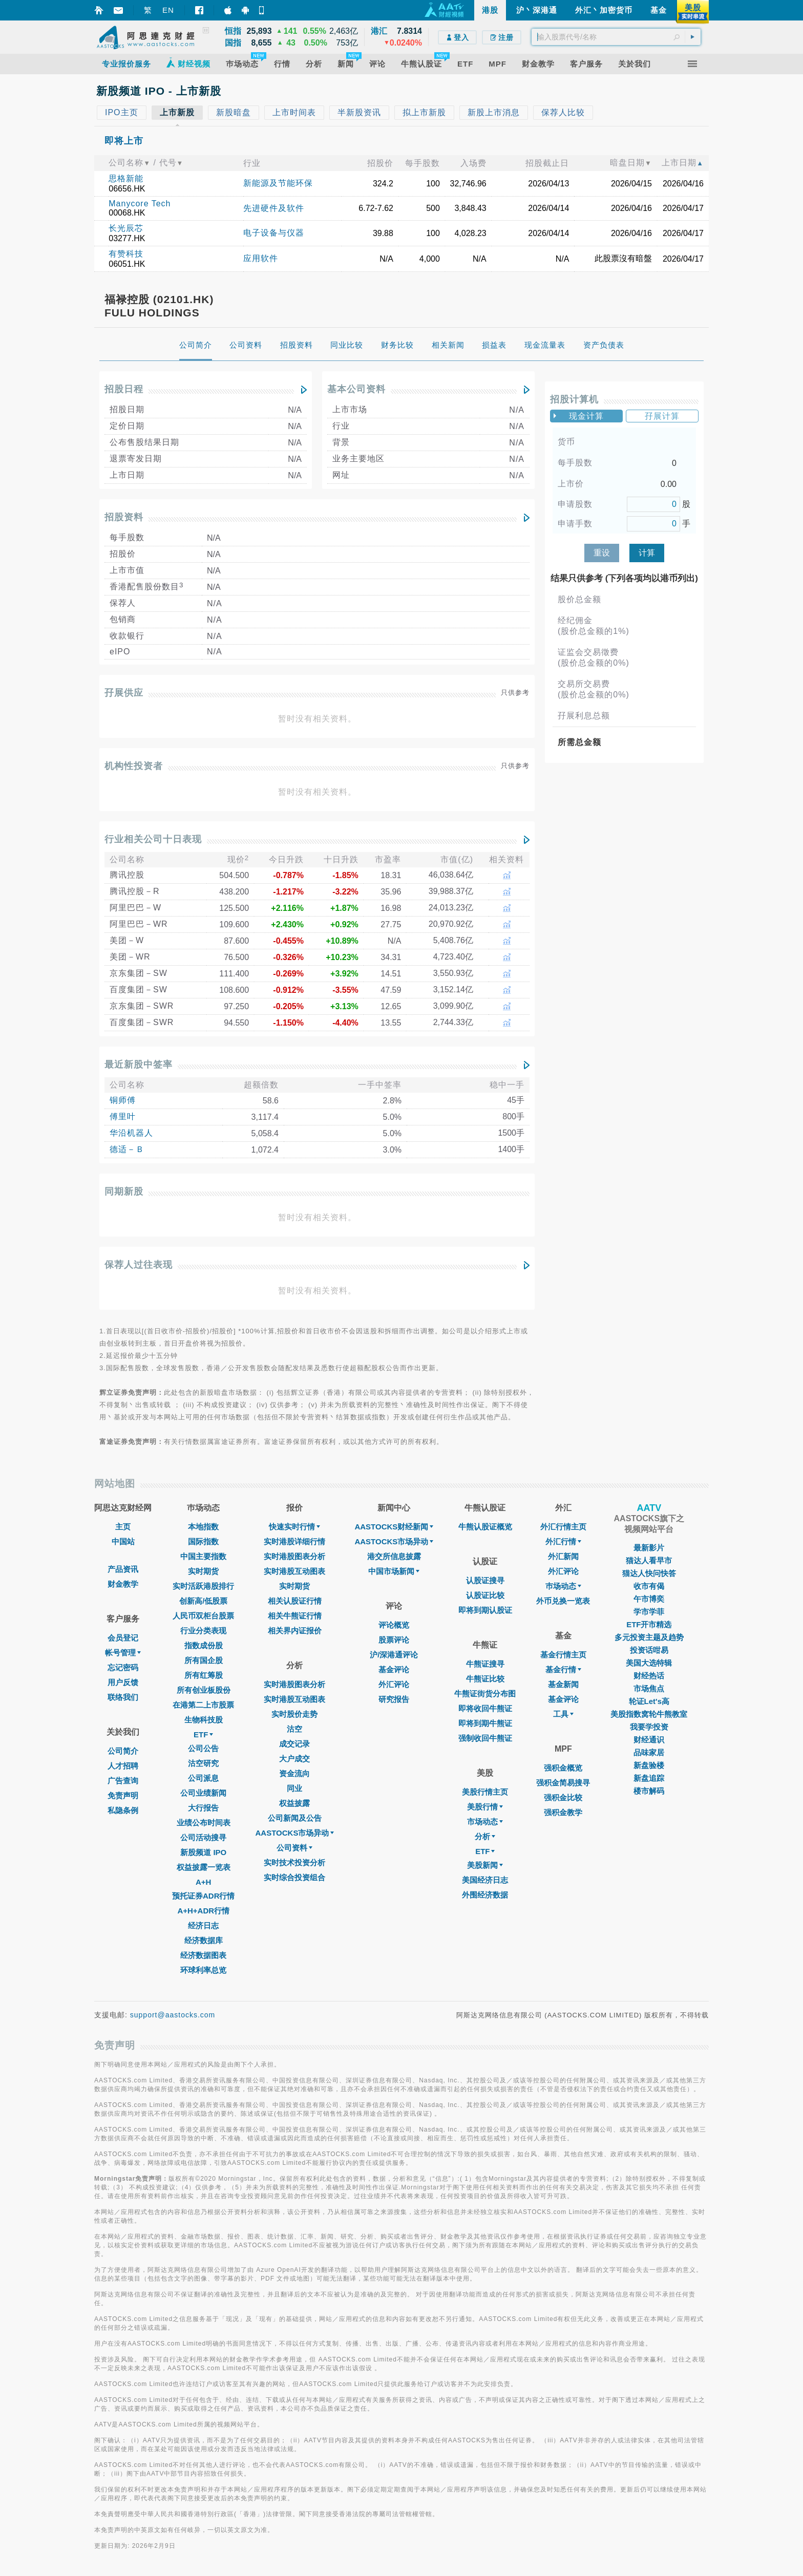  I want to click on 最近新股中签率, so click(138, 1064).